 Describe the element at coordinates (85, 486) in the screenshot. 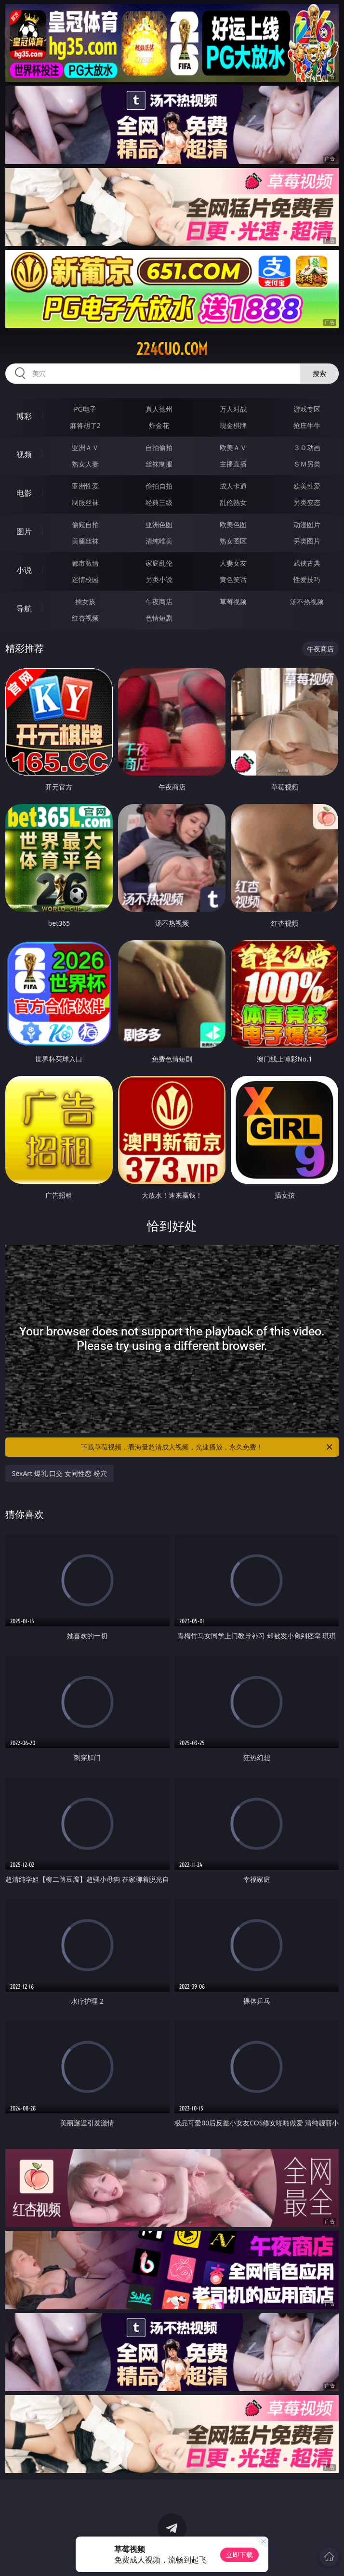

I see `亚洲性爱` at that location.